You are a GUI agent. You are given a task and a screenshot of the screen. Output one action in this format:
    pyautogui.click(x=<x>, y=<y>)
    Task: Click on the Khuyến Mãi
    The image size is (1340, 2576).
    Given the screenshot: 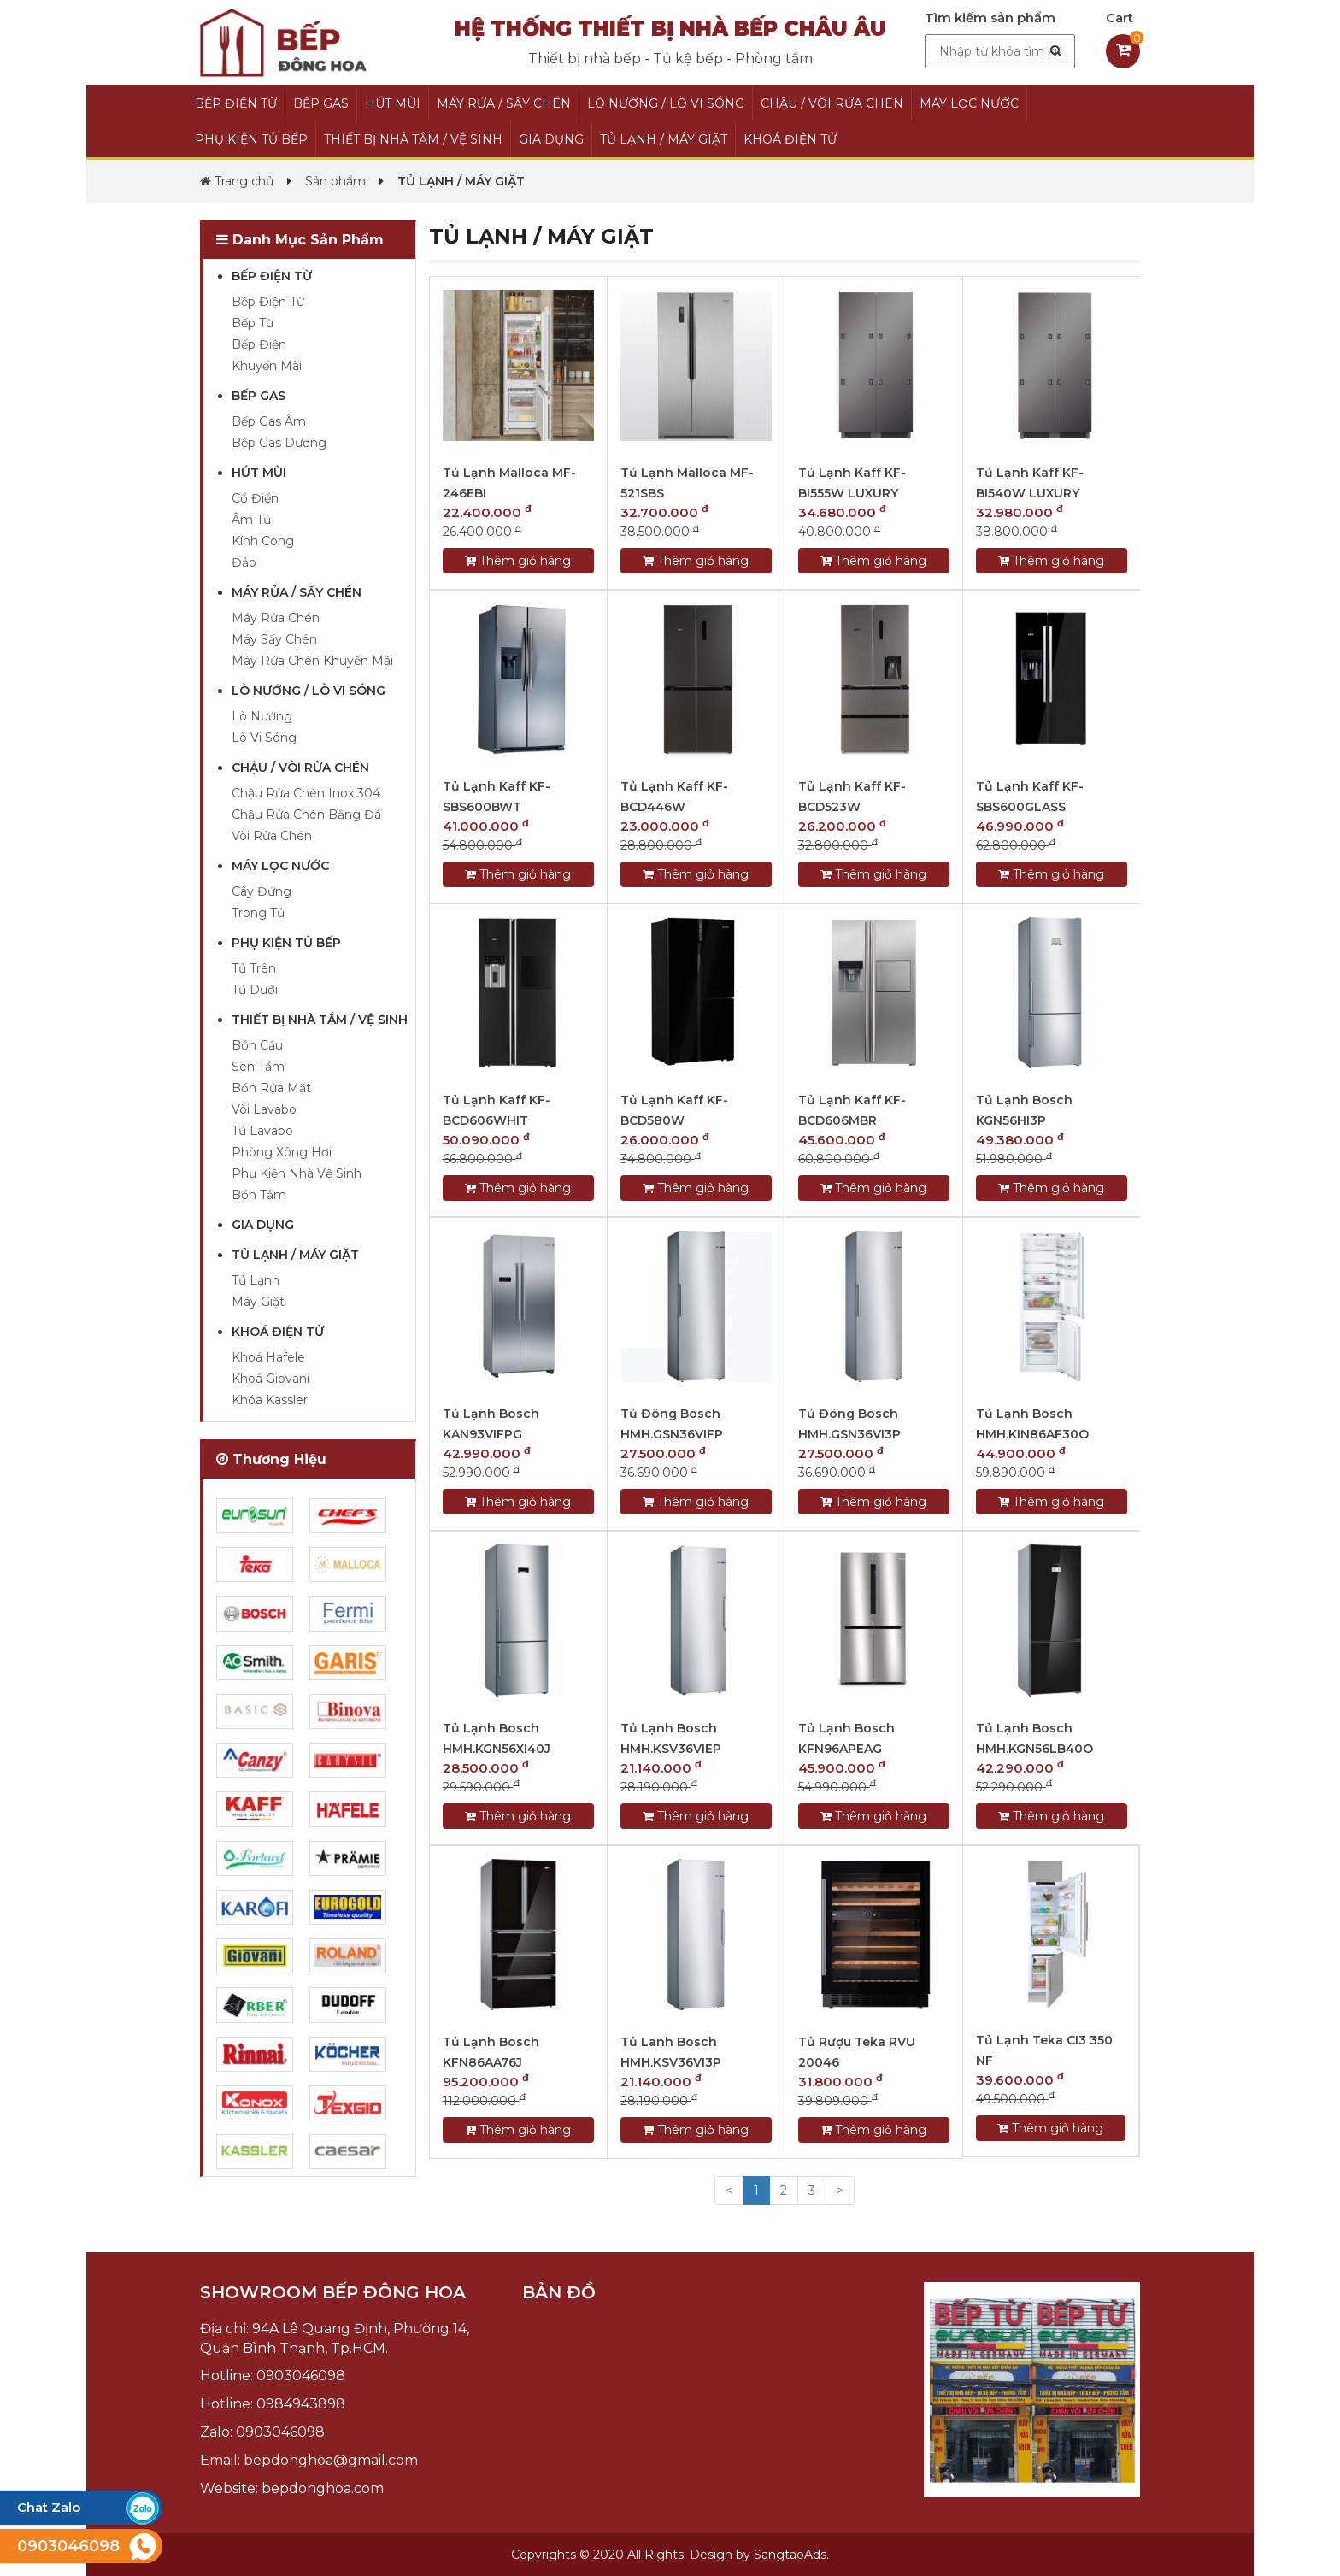 What is the action you would take?
    pyautogui.click(x=267, y=365)
    